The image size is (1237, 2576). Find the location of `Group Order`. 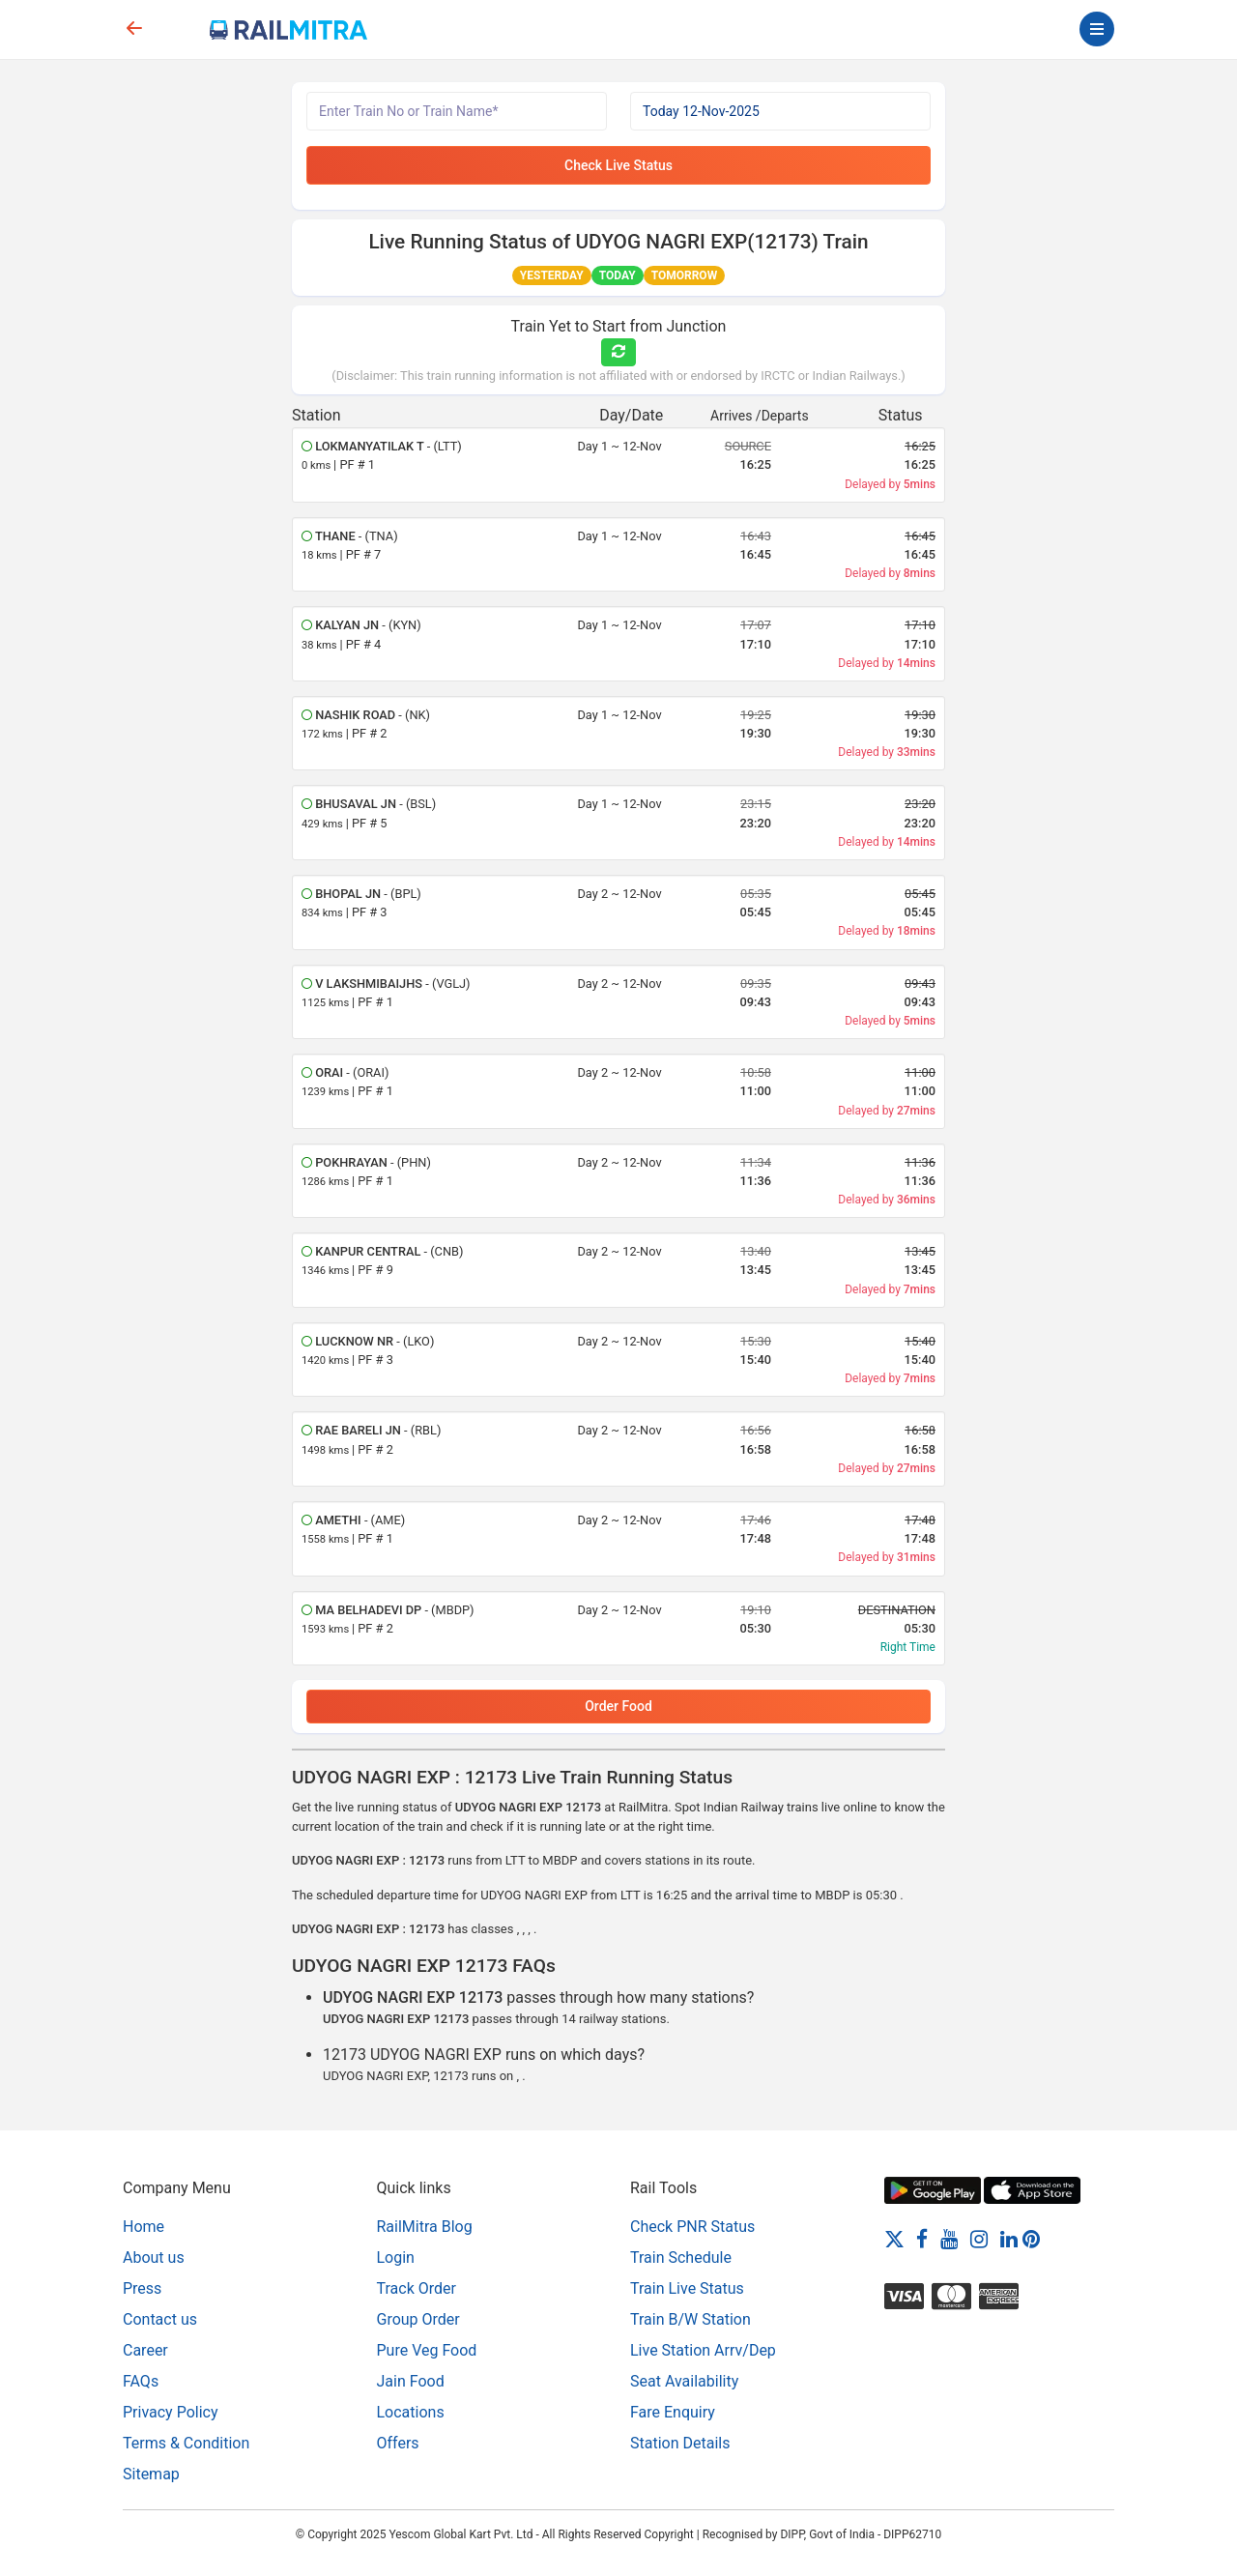

Group Order is located at coordinates (418, 2319).